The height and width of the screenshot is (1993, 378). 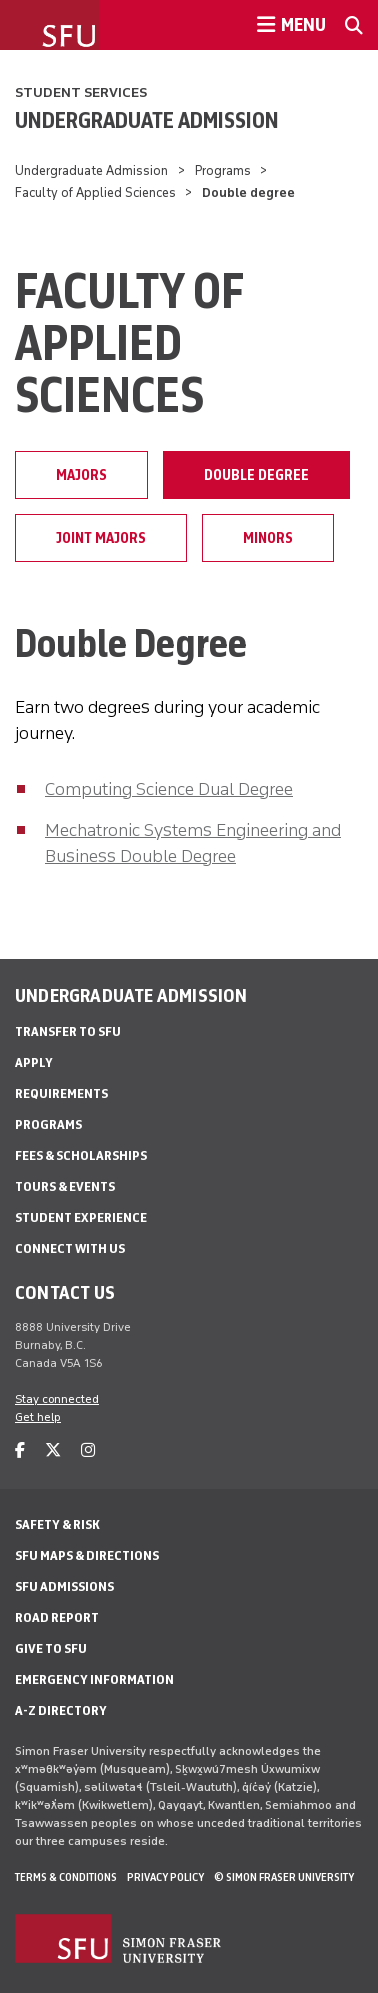 I want to click on Programs, so click(x=223, y=170).